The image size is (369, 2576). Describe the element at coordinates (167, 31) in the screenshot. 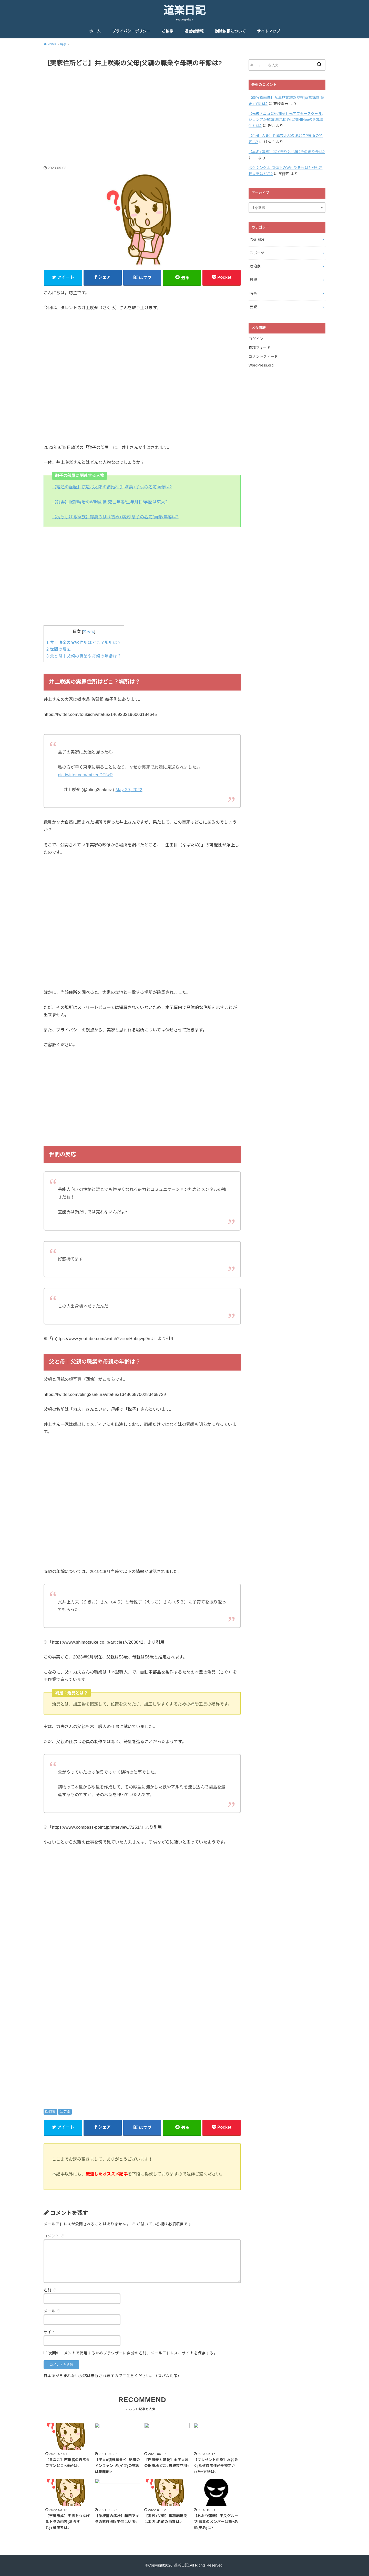

I see `ご挨拶` at that location.